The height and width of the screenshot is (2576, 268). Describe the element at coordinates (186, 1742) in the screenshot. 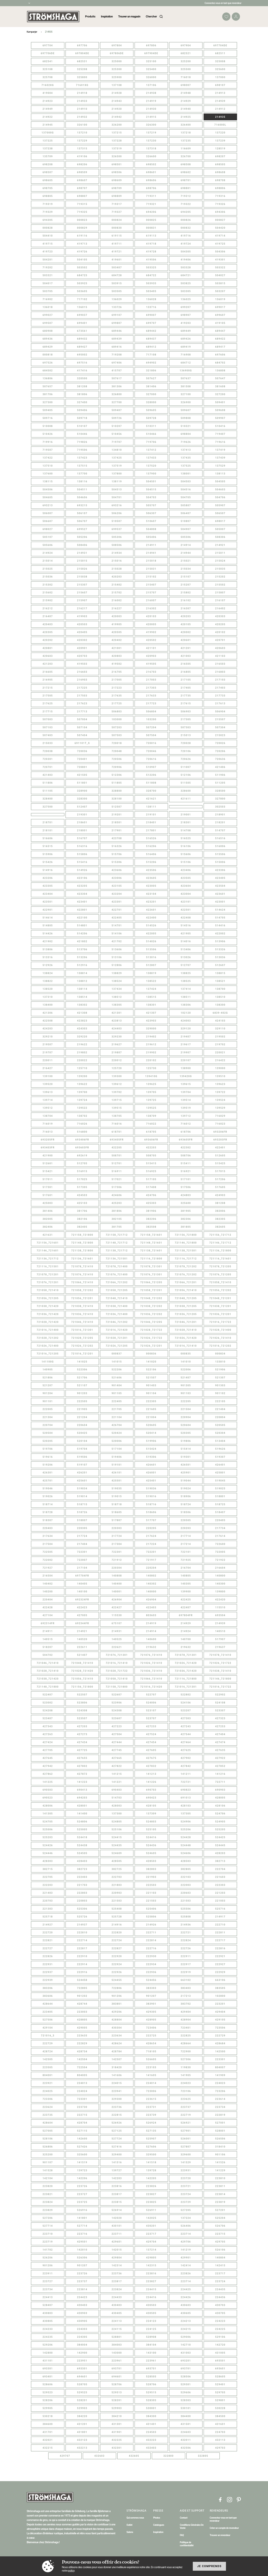

I see `427464` at that location.